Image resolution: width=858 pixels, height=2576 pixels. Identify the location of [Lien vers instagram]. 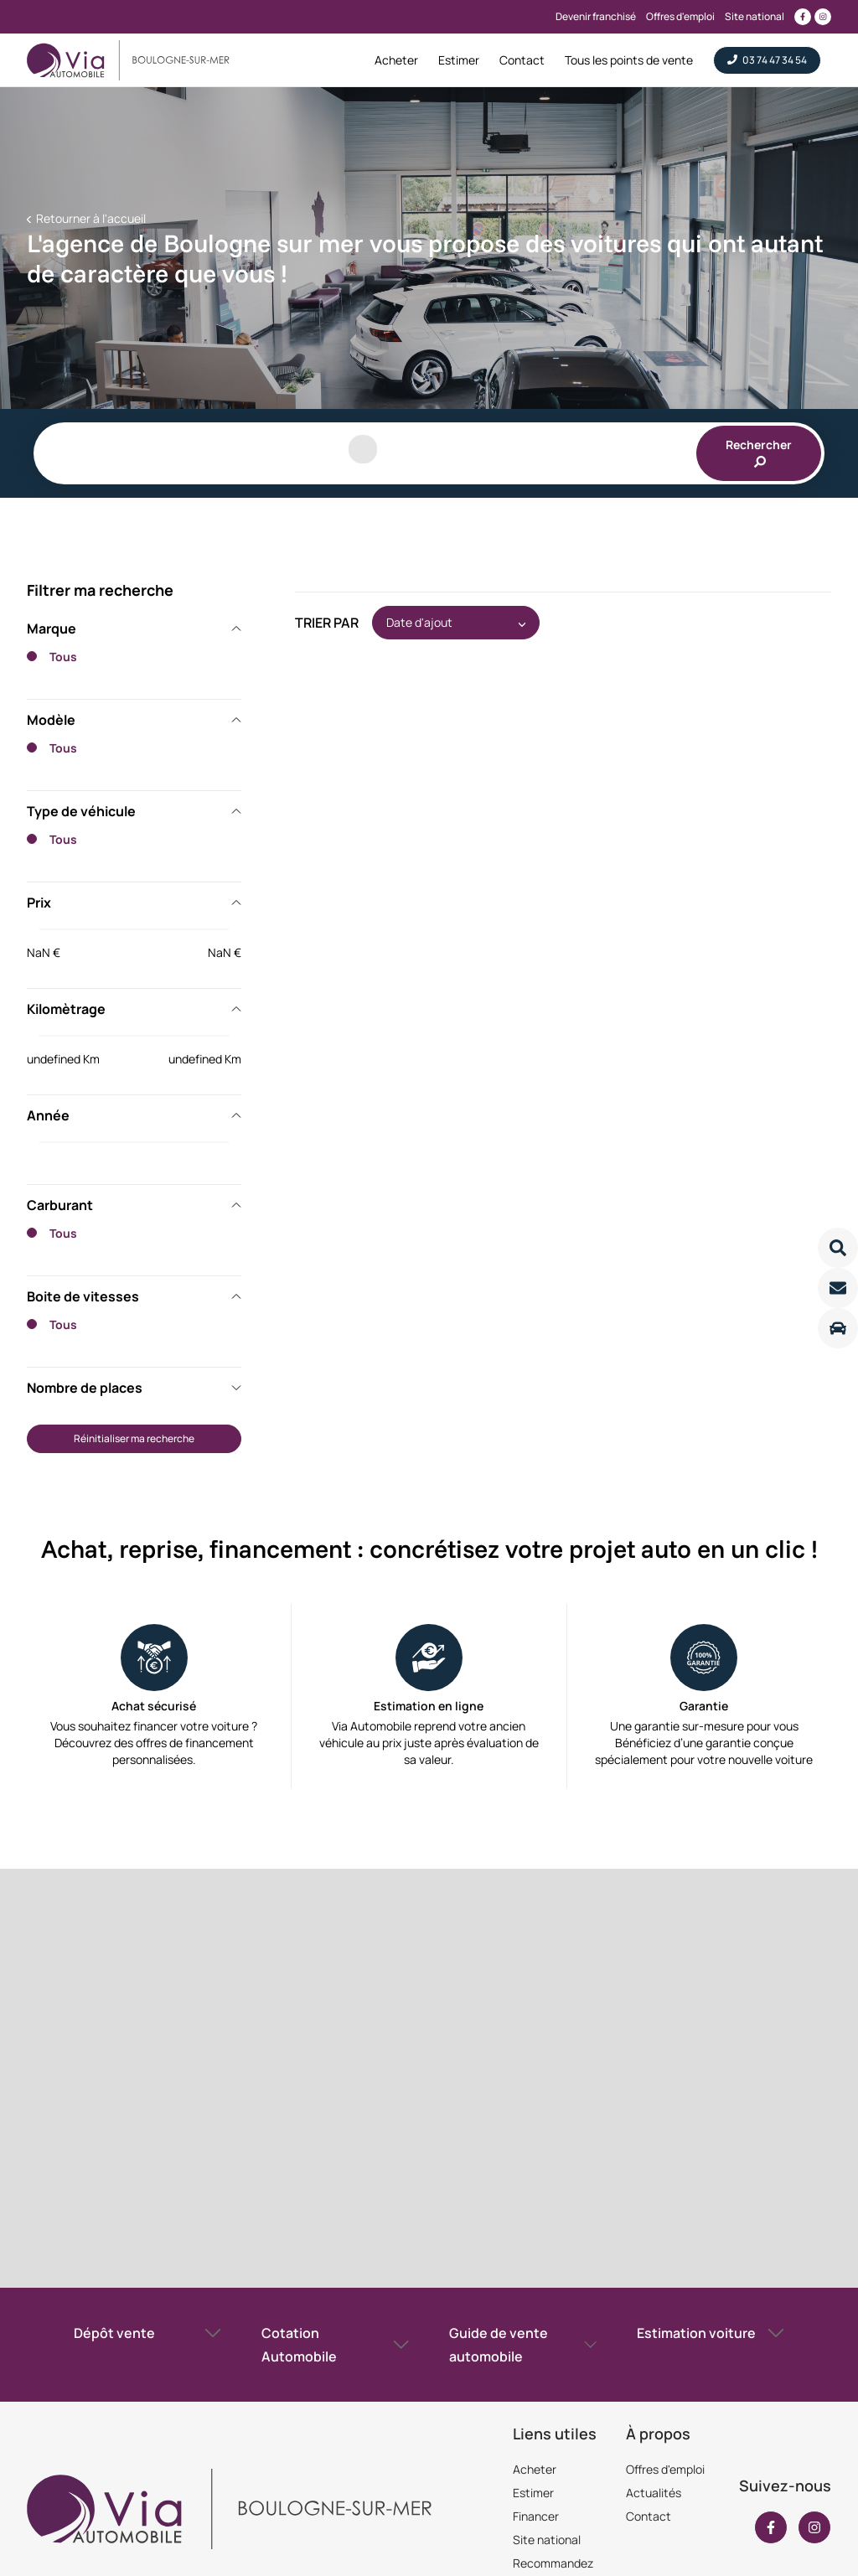
(822, 16).